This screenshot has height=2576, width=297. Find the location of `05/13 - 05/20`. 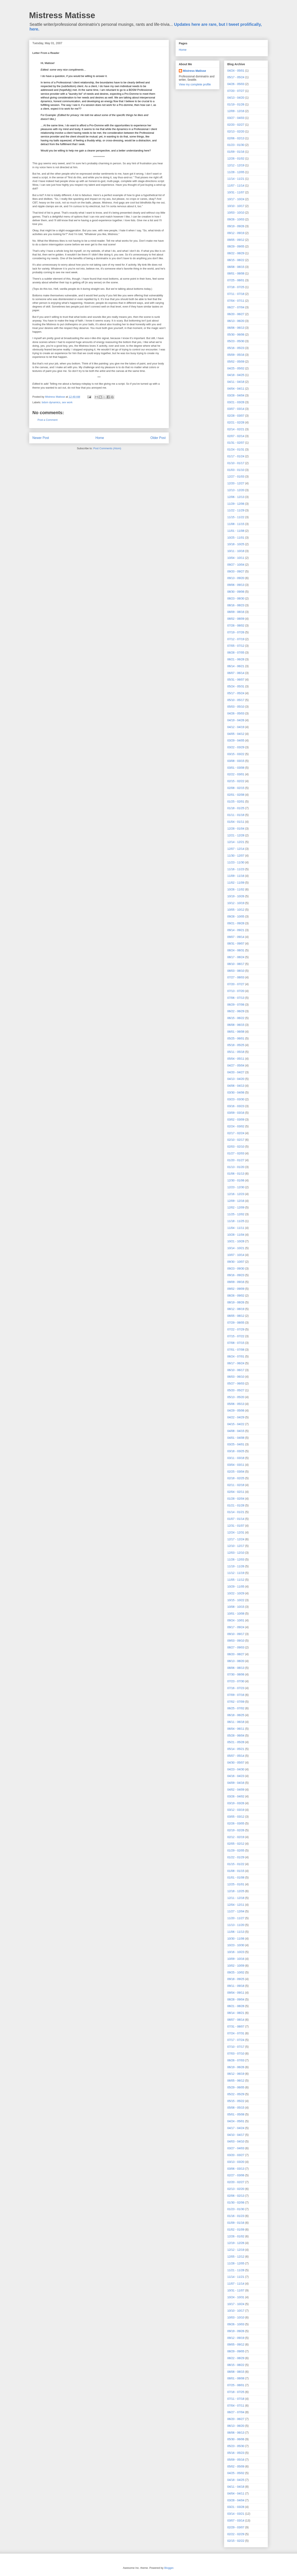

05/13 - 05/20 is located at coordinates (235, 1397).